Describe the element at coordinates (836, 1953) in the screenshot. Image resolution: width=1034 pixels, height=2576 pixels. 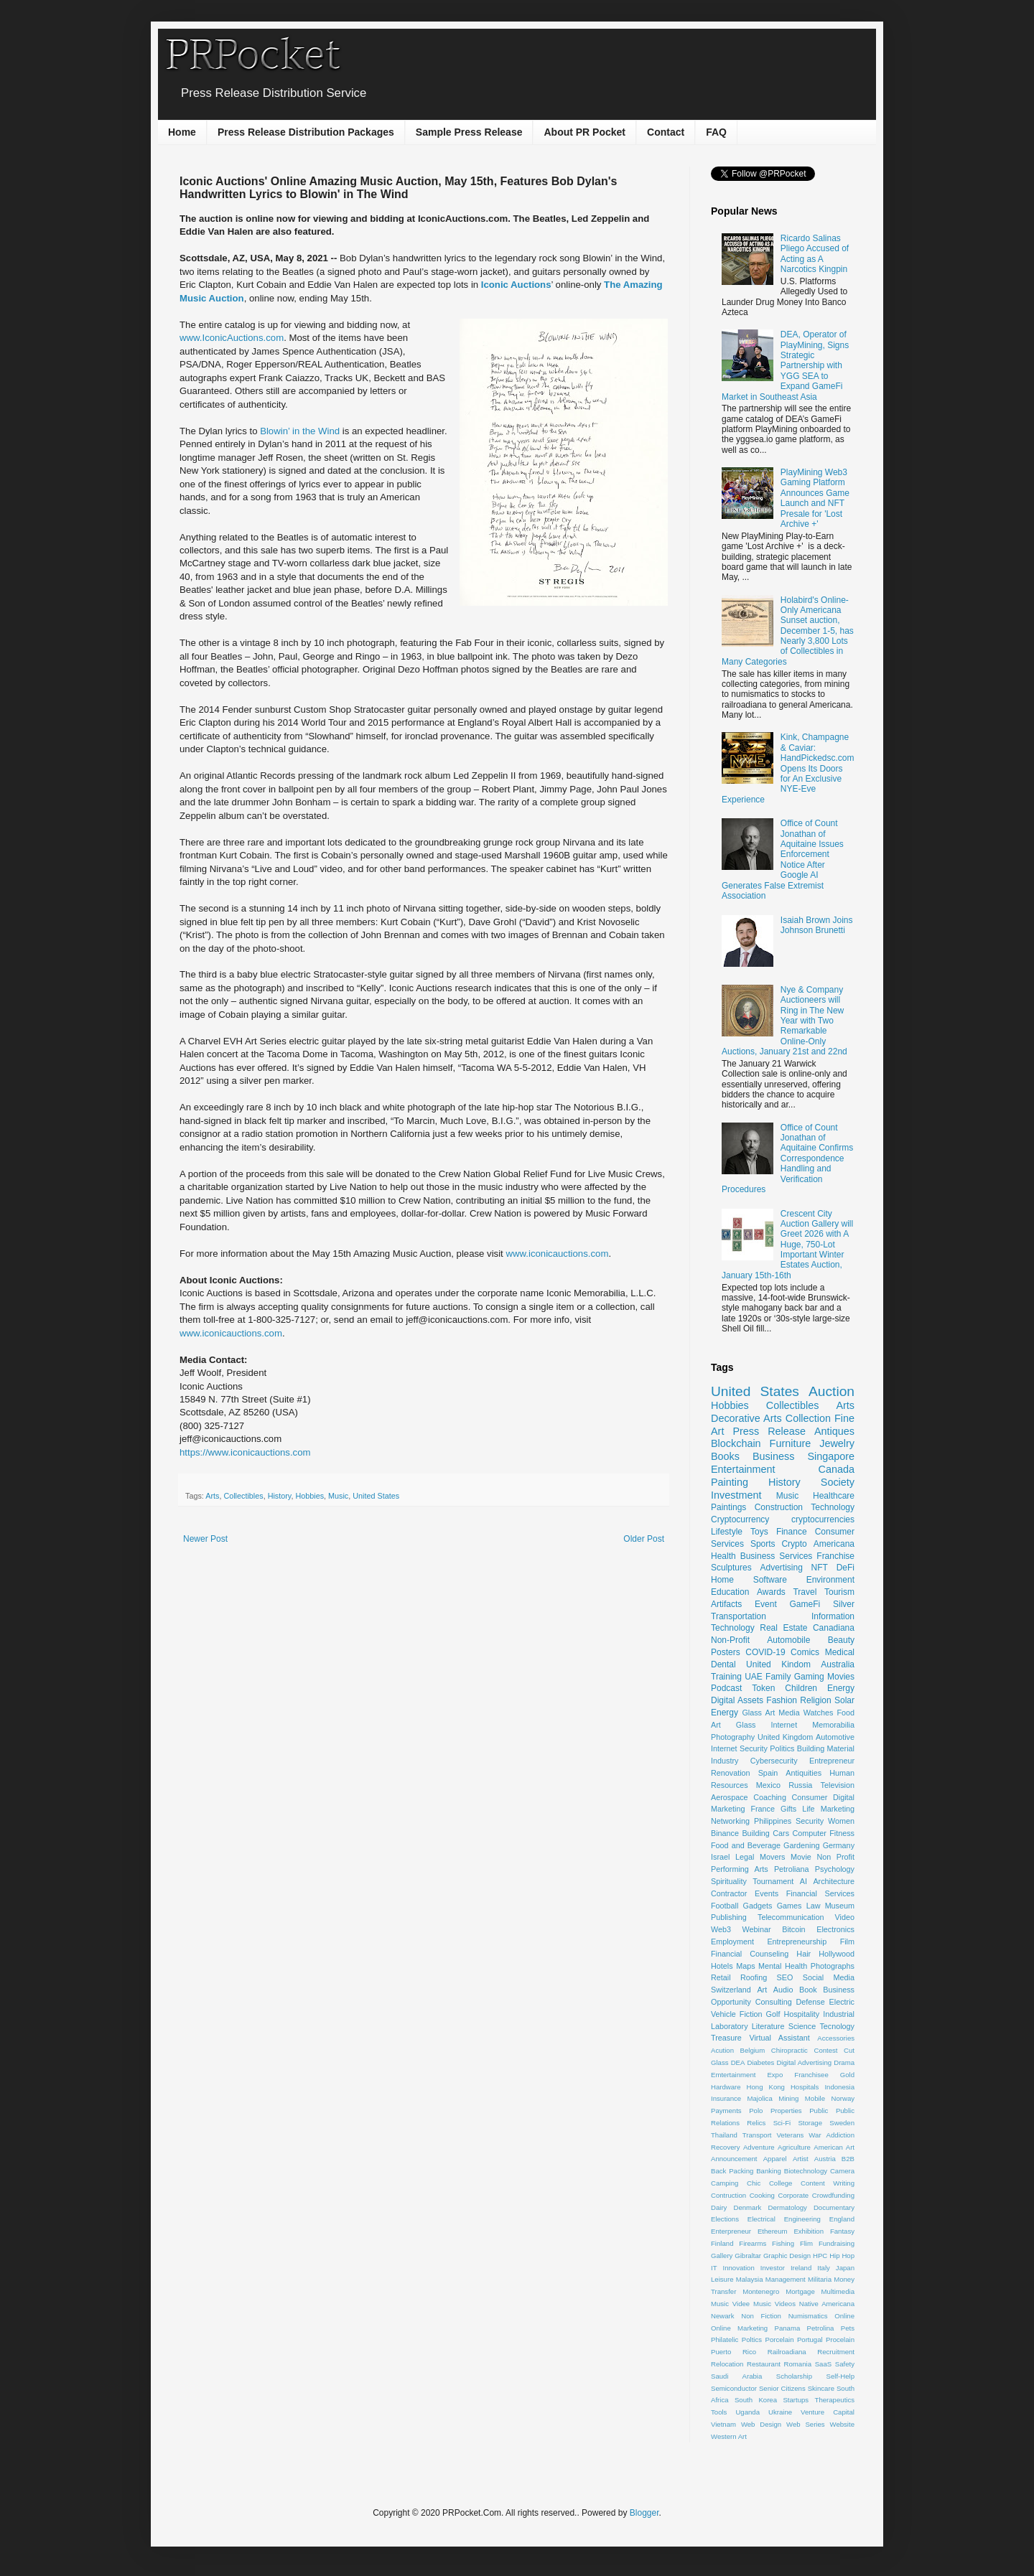
I see `Hollywood` at that location.